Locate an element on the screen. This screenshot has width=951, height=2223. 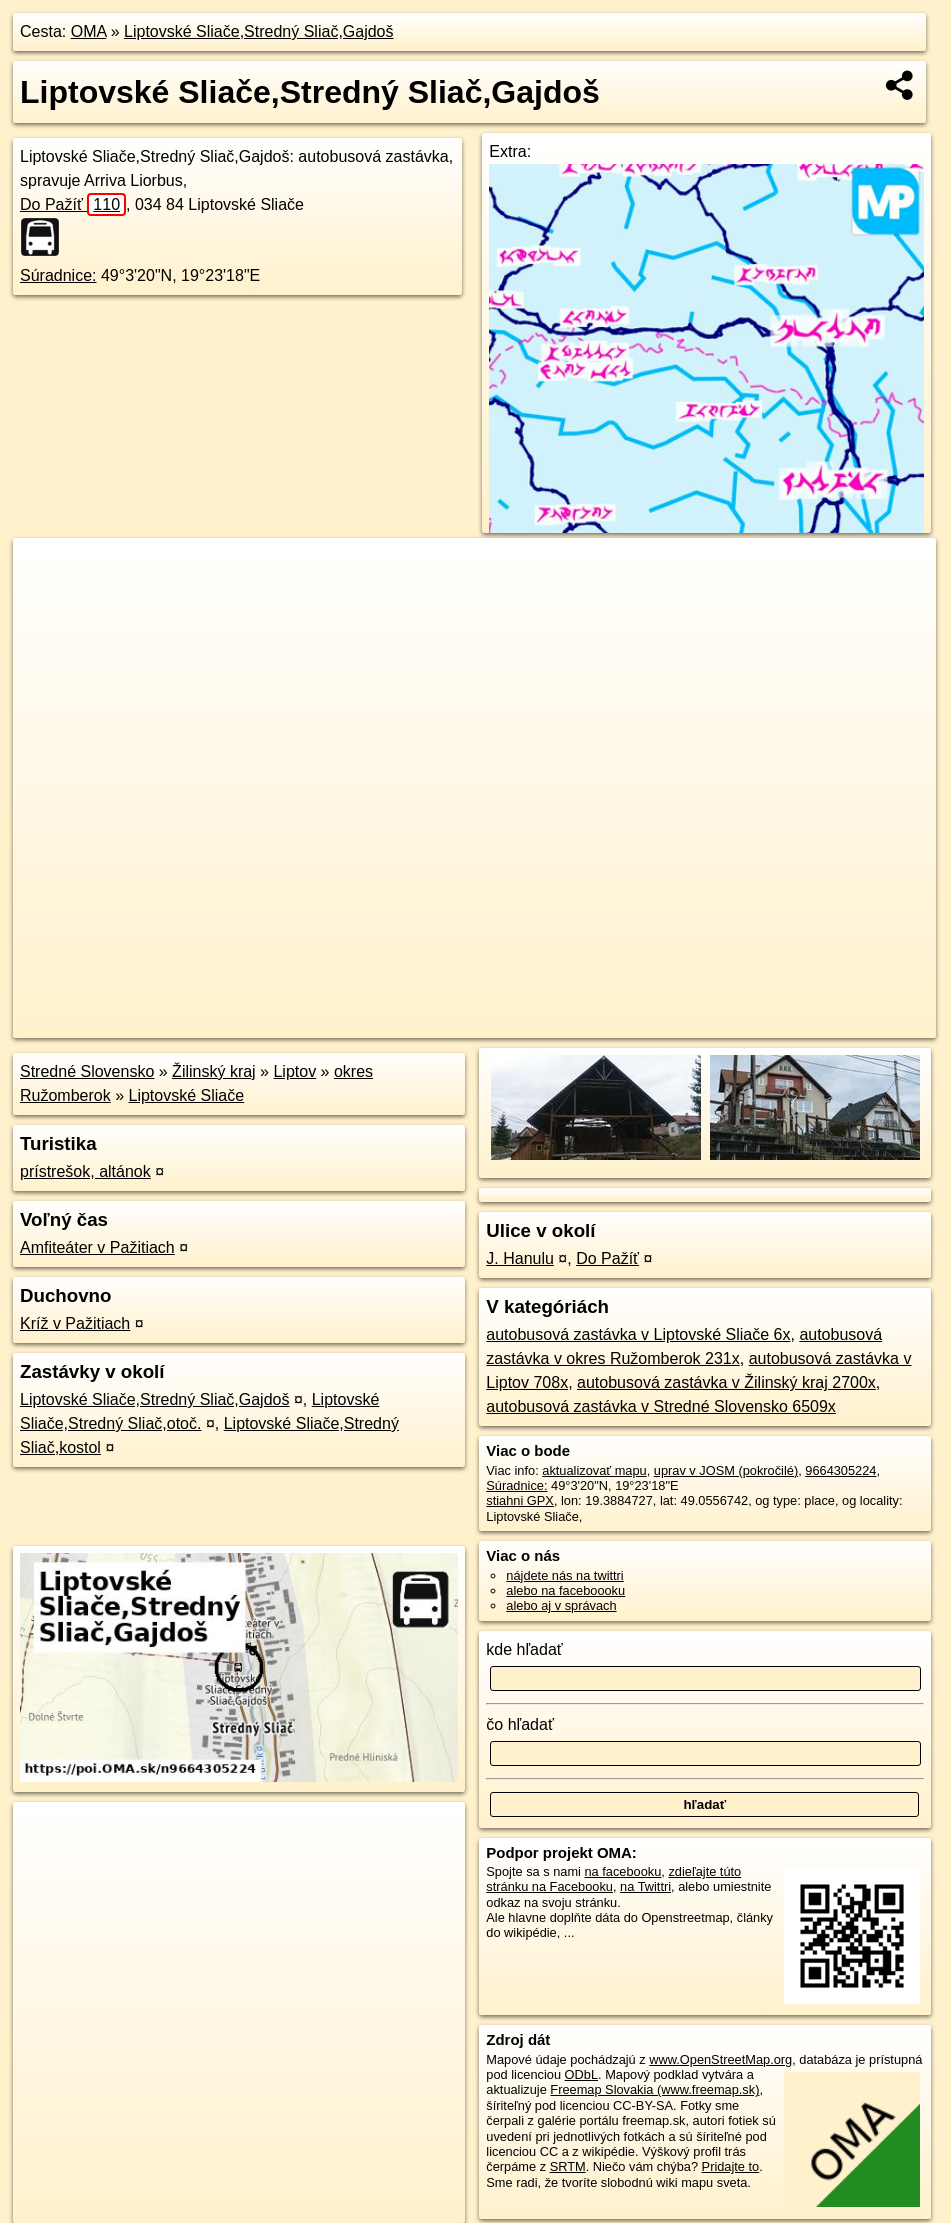
Liptov is located at coordinates (294, 1071).